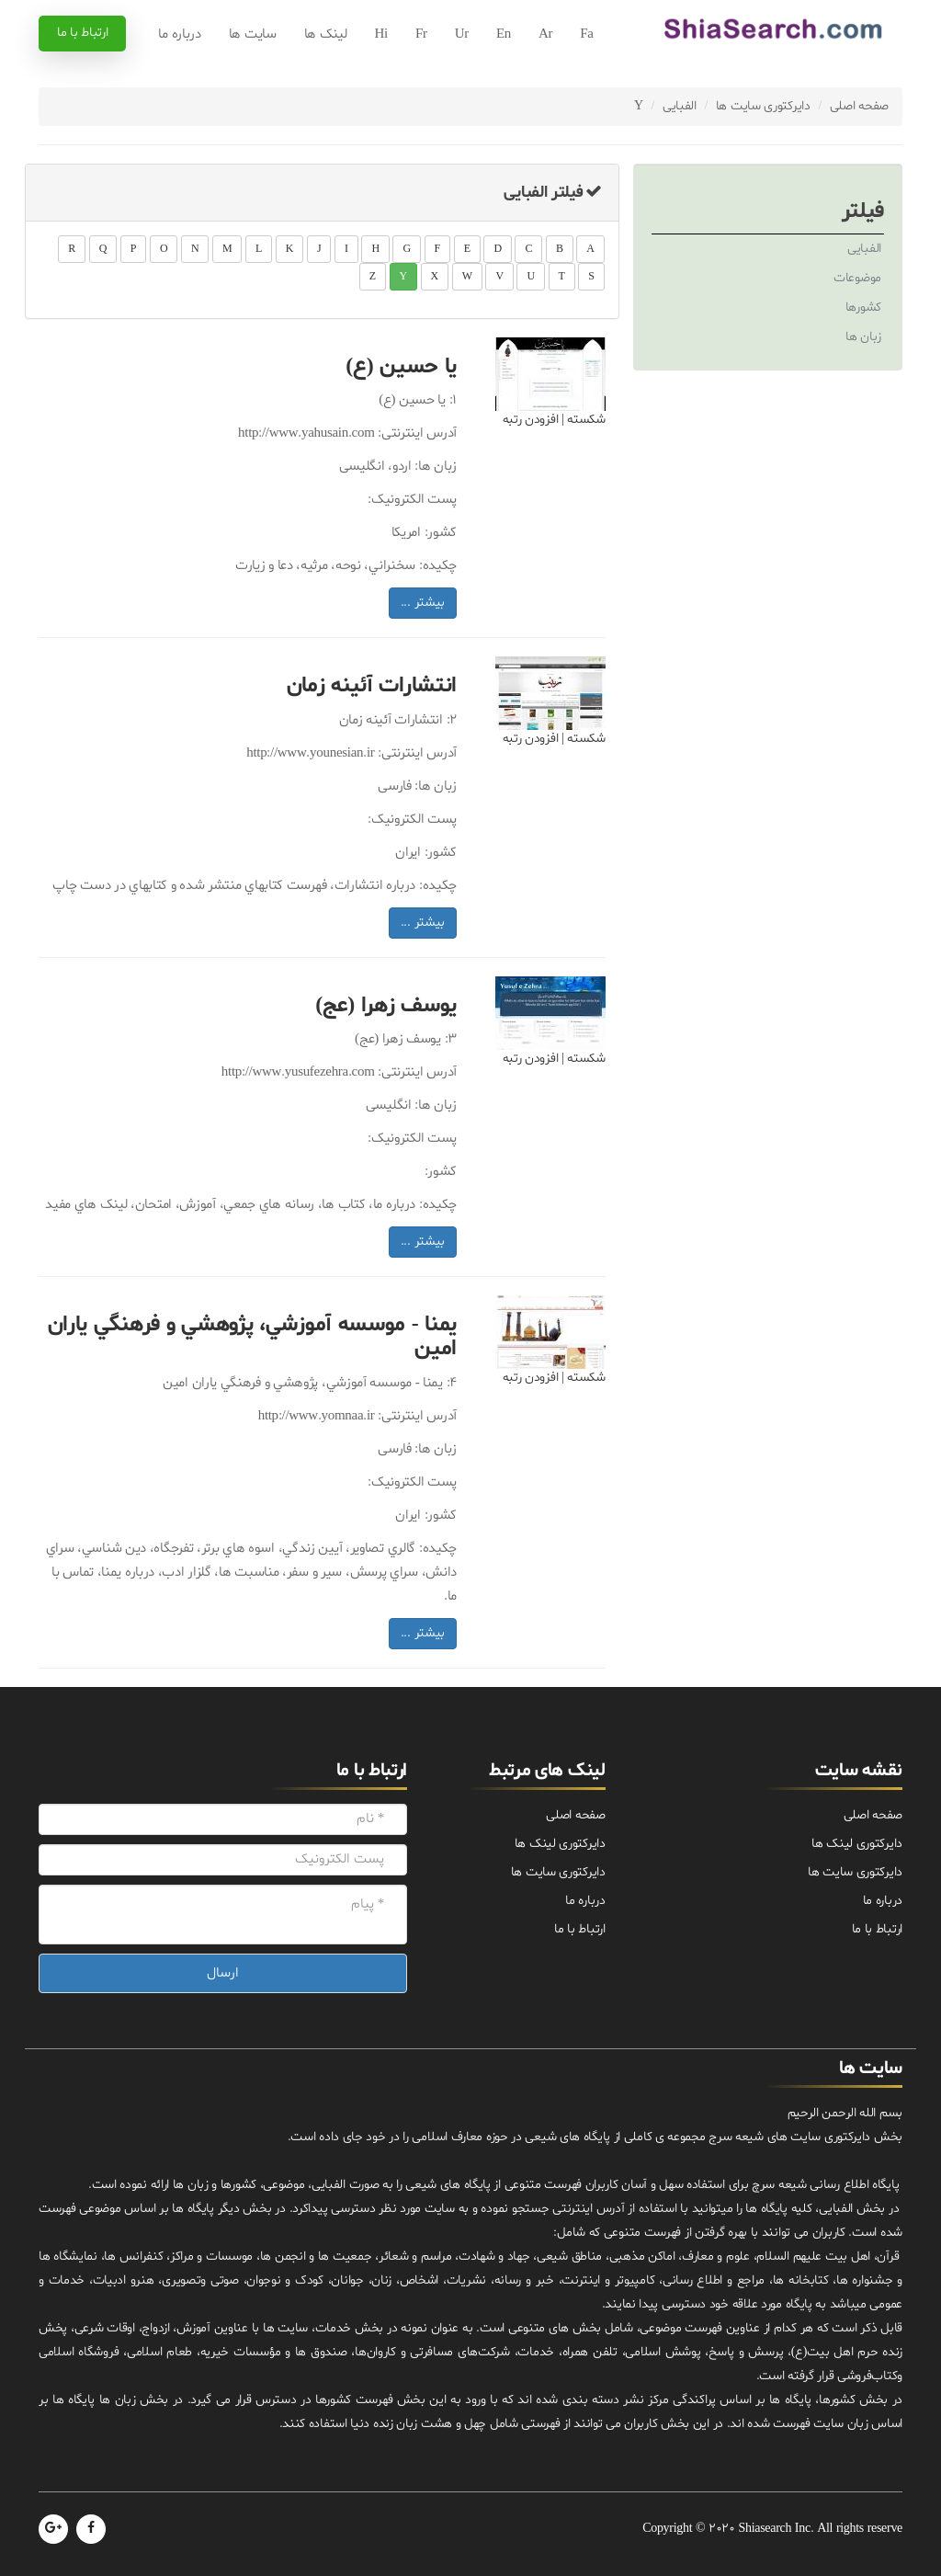 This screenshot has width=941, height=2576. What do you see at coordinates (325, 34) in the screenshot?
I see `لینک ها` at bounding box center [325, 34].